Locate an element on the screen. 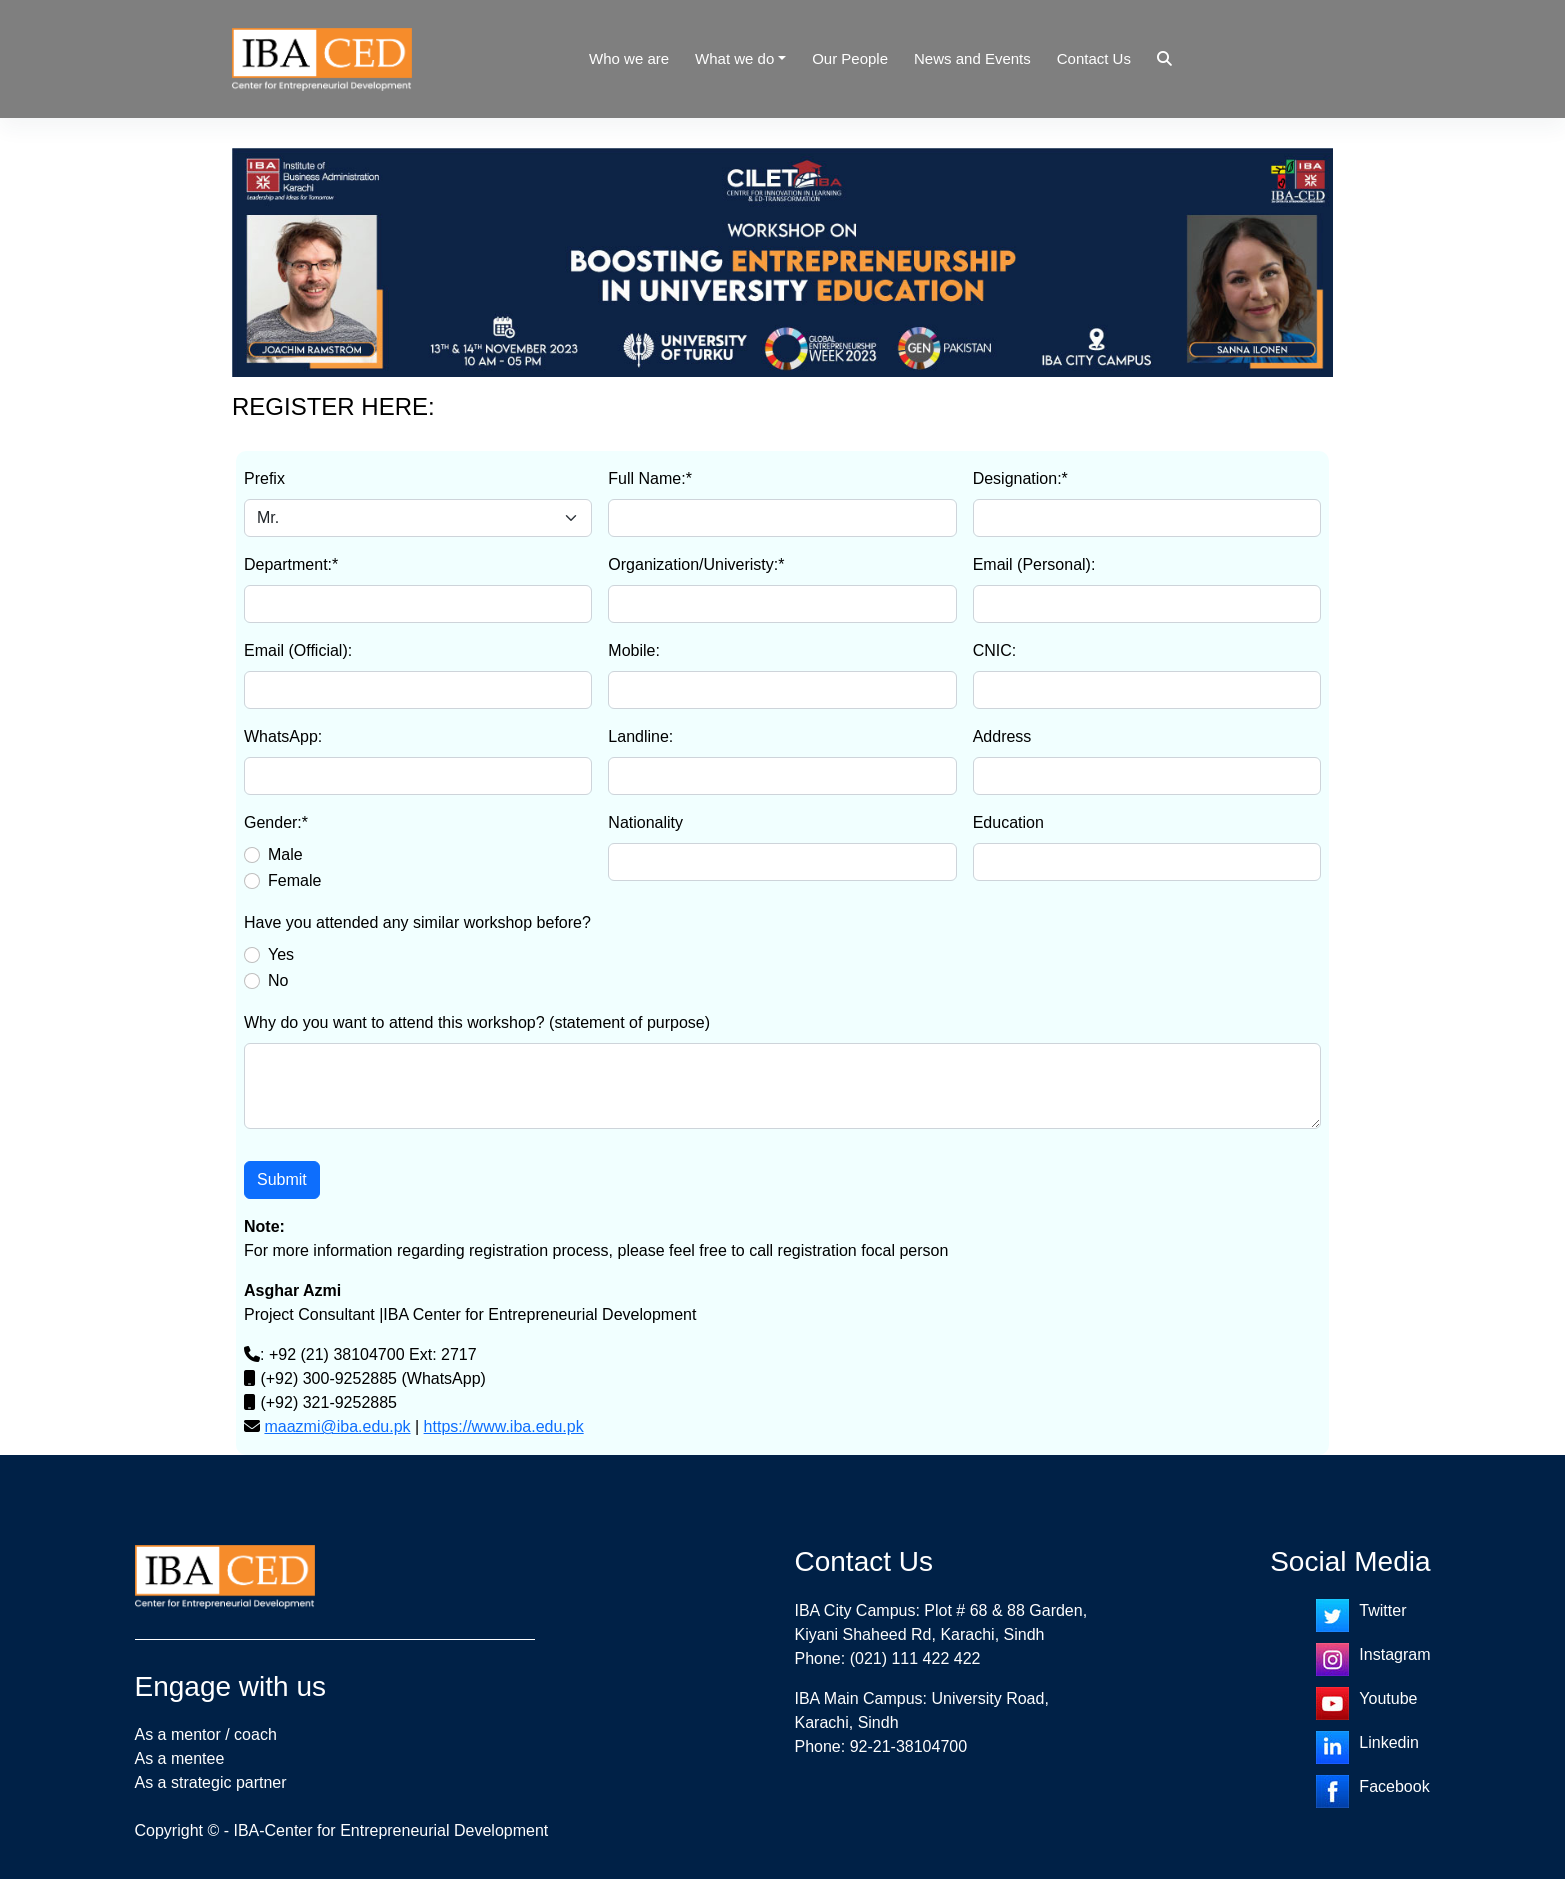 This screenshot has height=1879, width=1565. Who we are is located at coordinates (629, 58).